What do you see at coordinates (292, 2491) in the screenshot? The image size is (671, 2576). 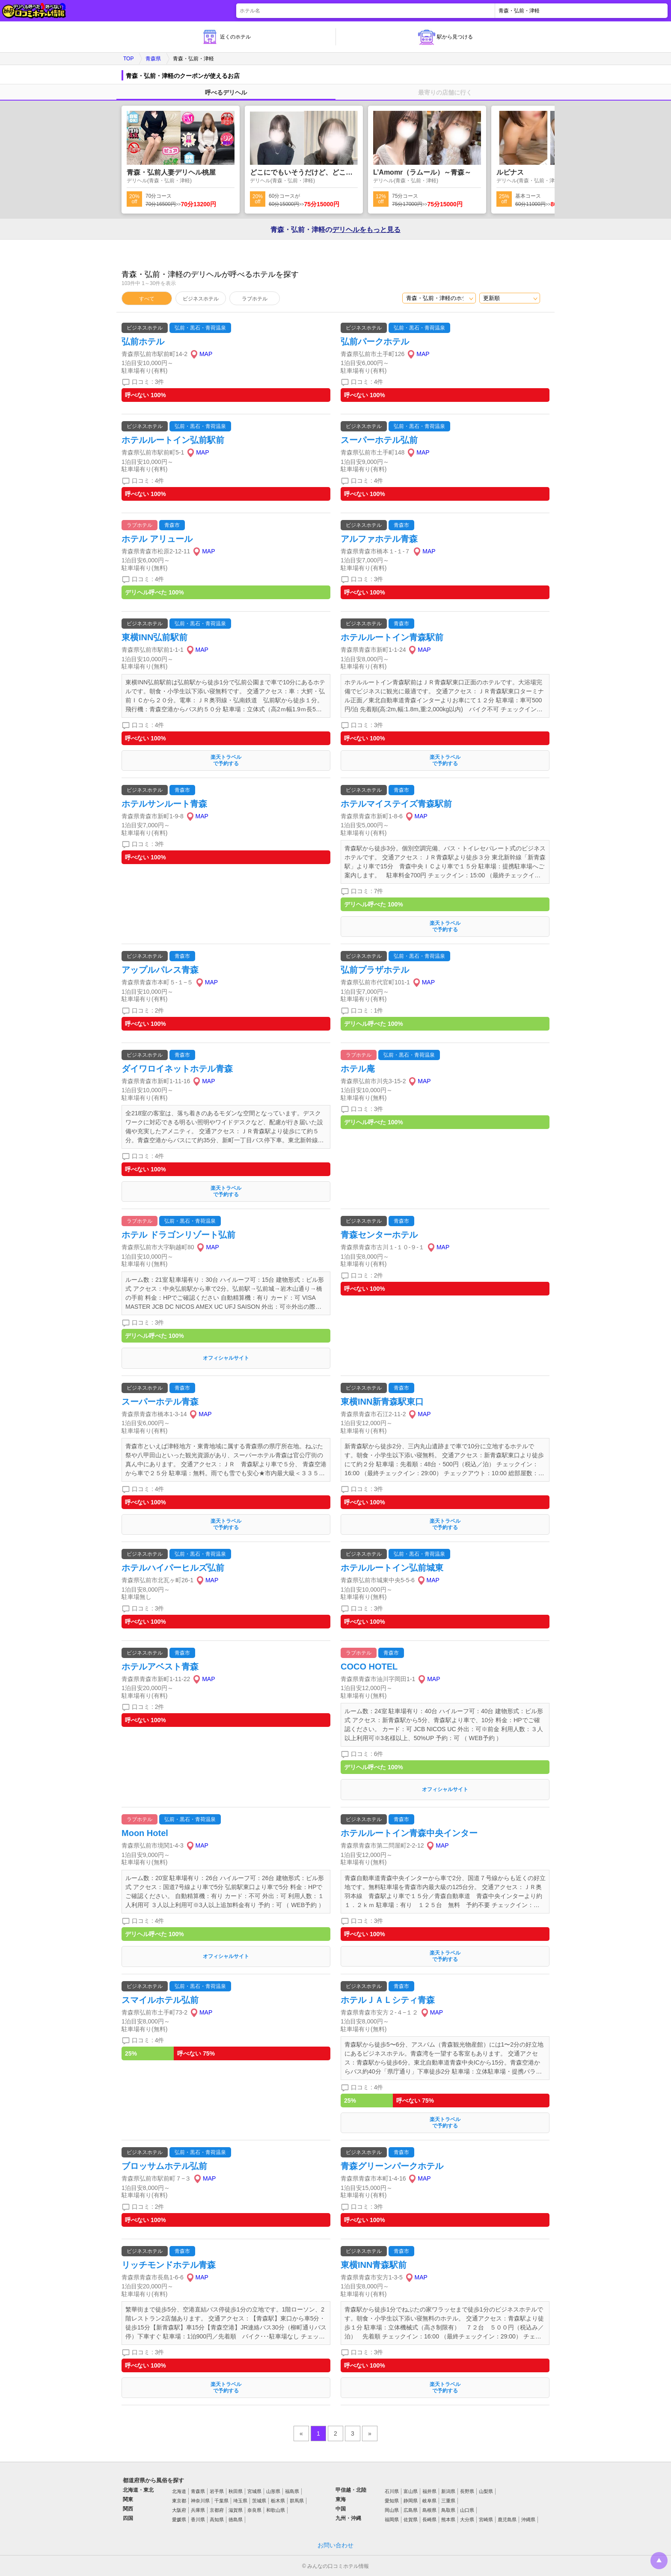 I see `福島県` at bounding box center [292, 2491].